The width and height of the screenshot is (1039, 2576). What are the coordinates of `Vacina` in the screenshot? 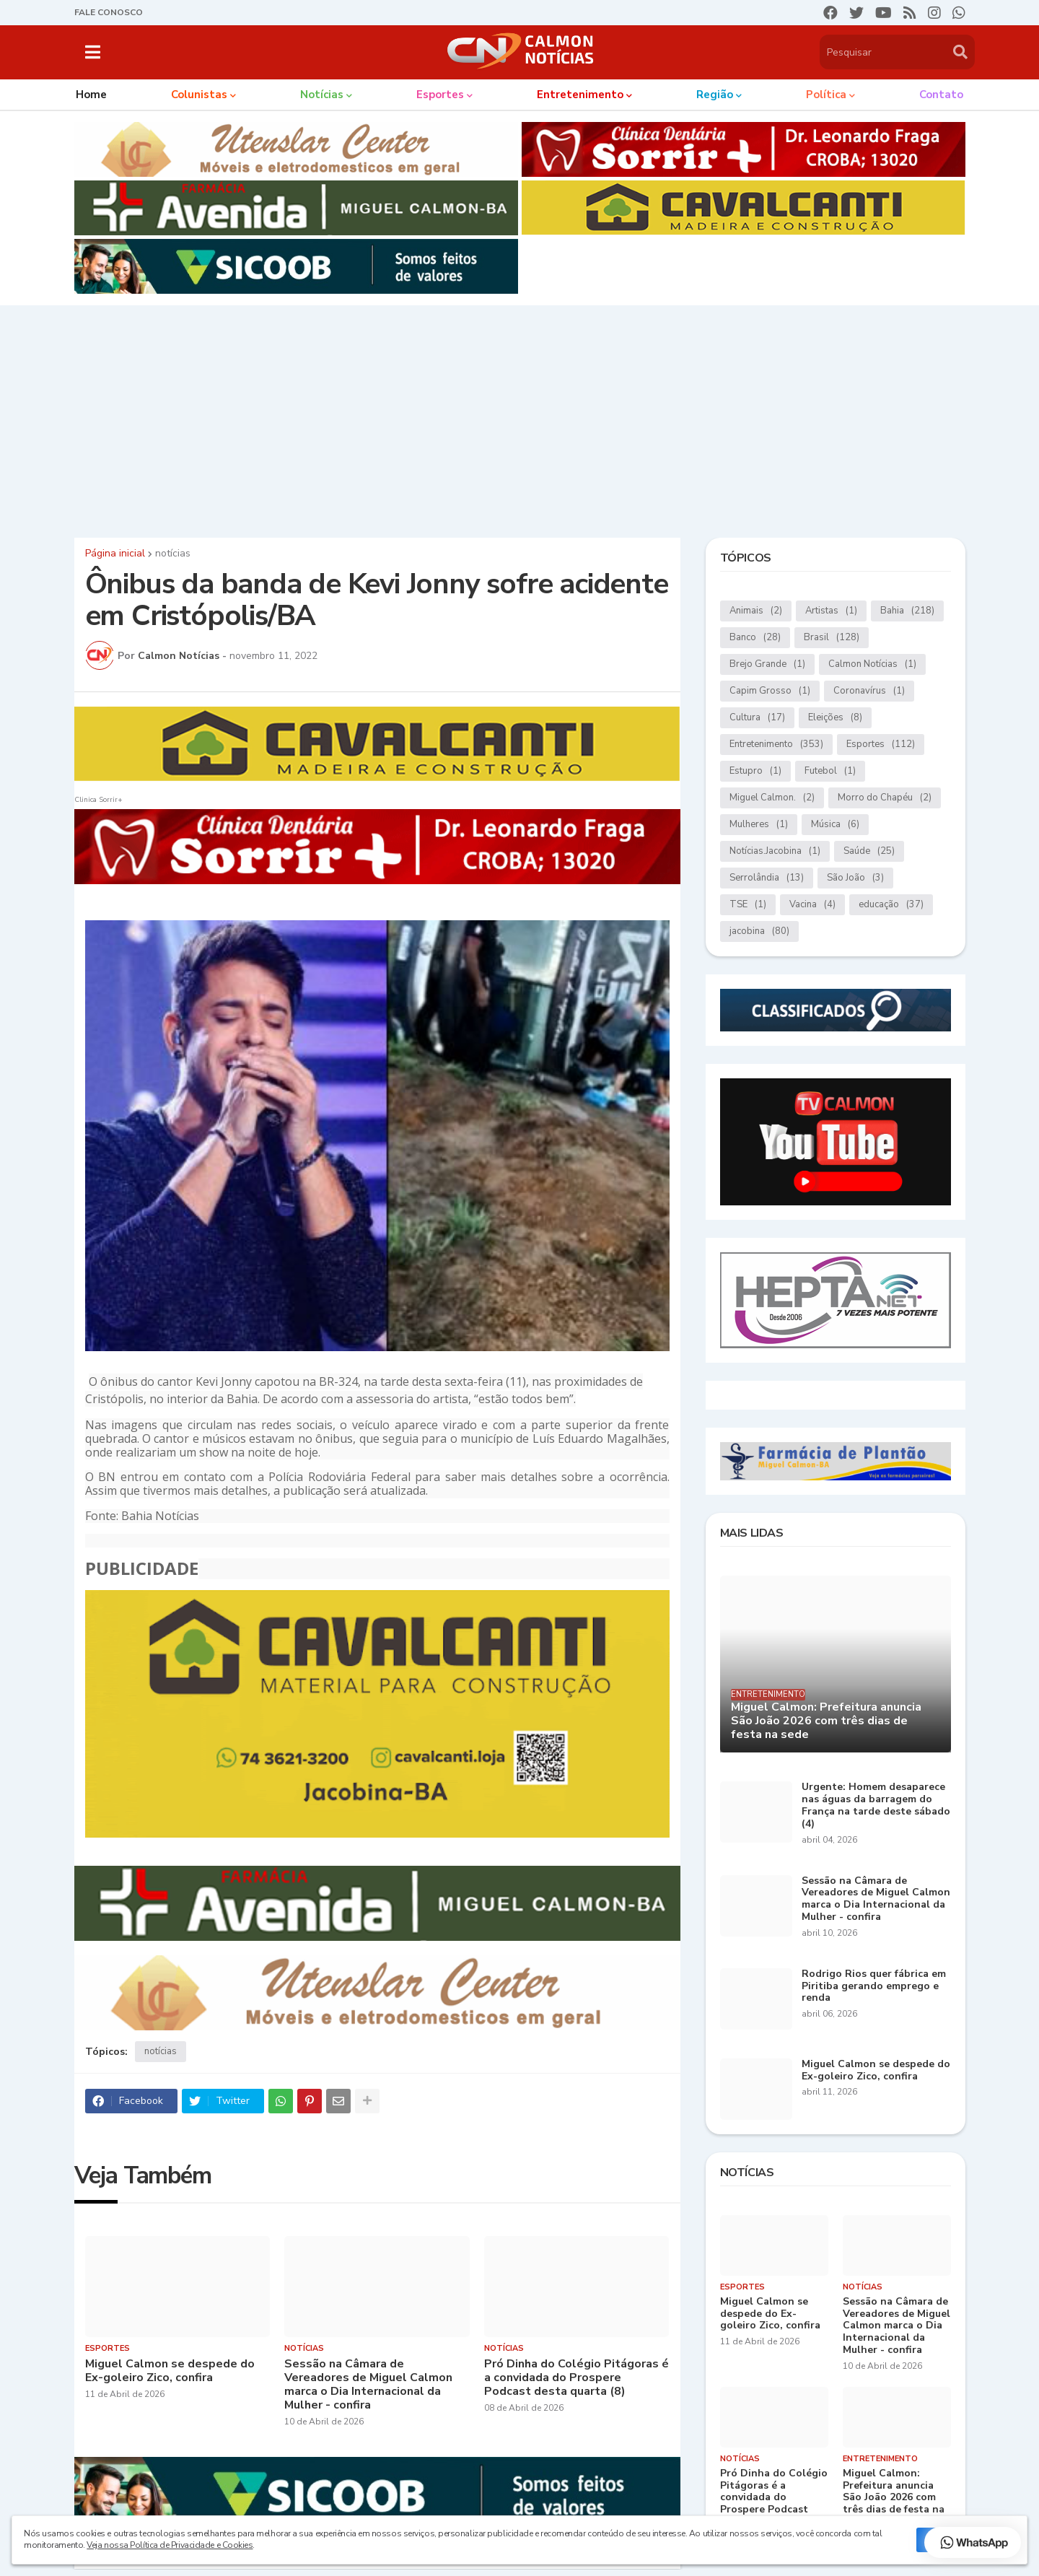 It's located at (812, 904).